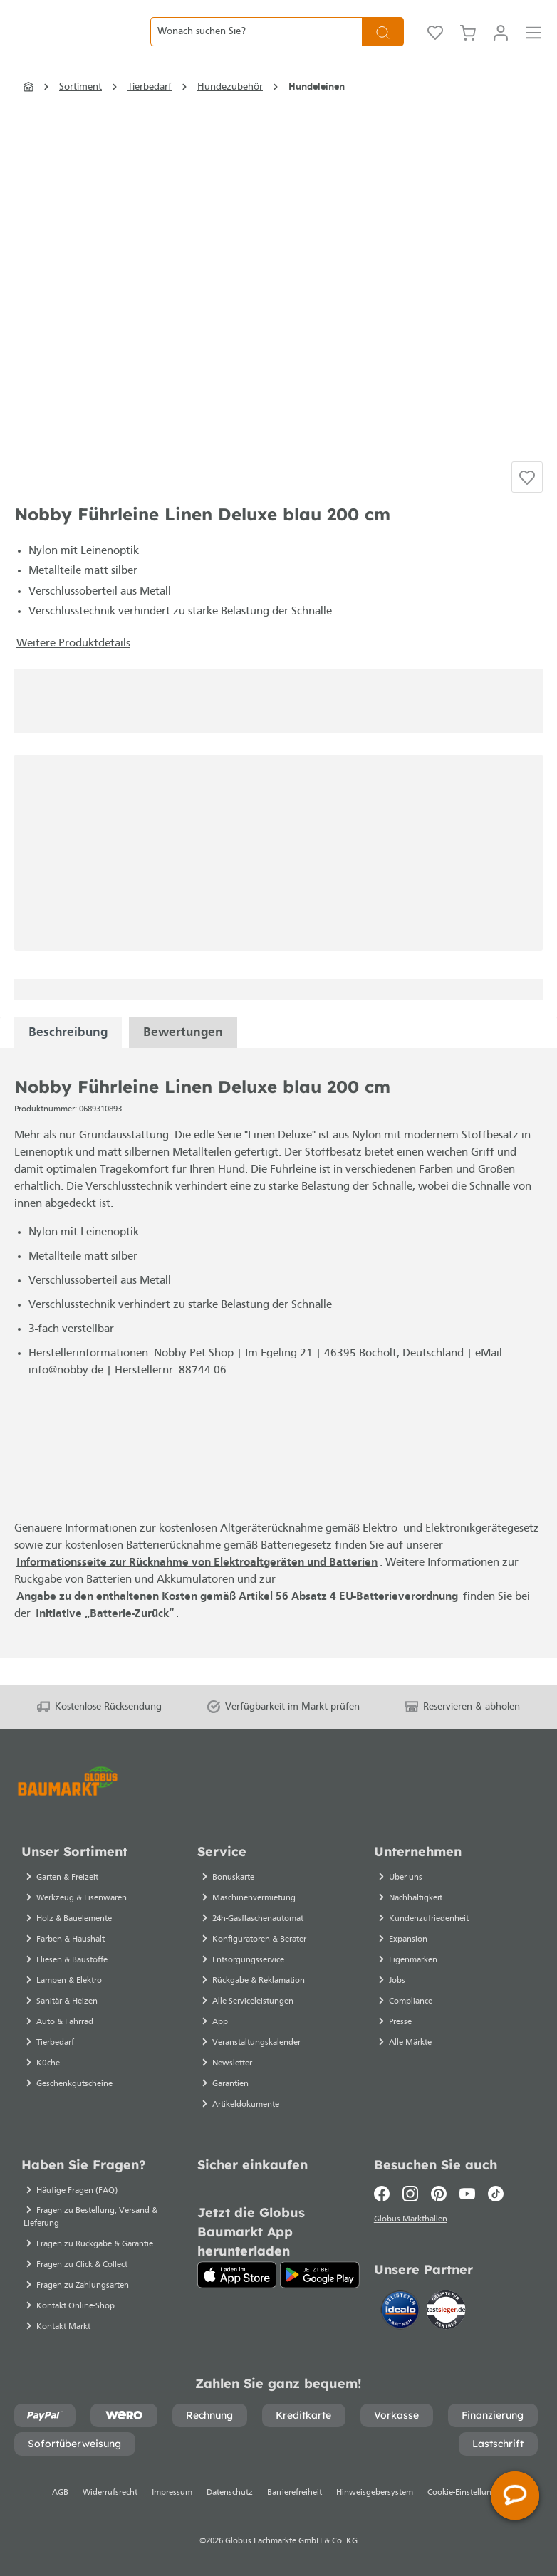 This screenshot has width=557, height=2576. Describe the element at coordinates (446, 2312) in the screenshot. I see `[testsieger.de]` at that location.